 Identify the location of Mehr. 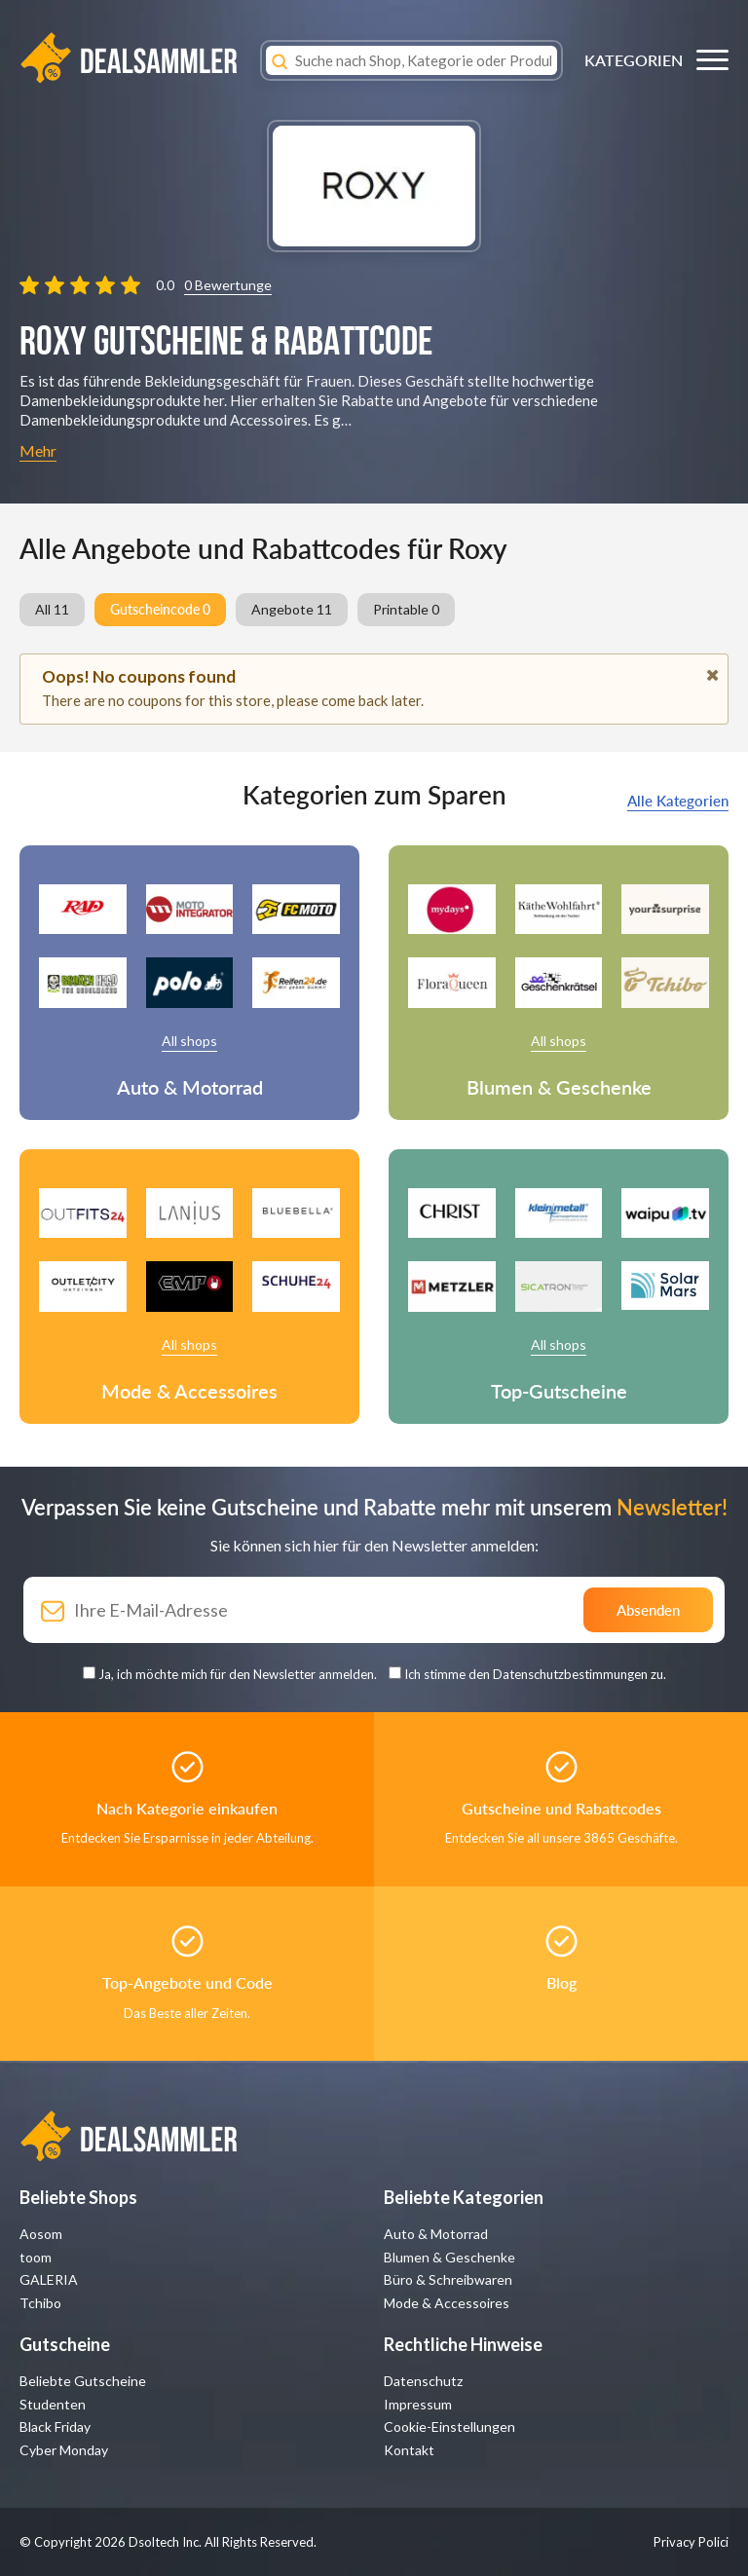
(37, 450).